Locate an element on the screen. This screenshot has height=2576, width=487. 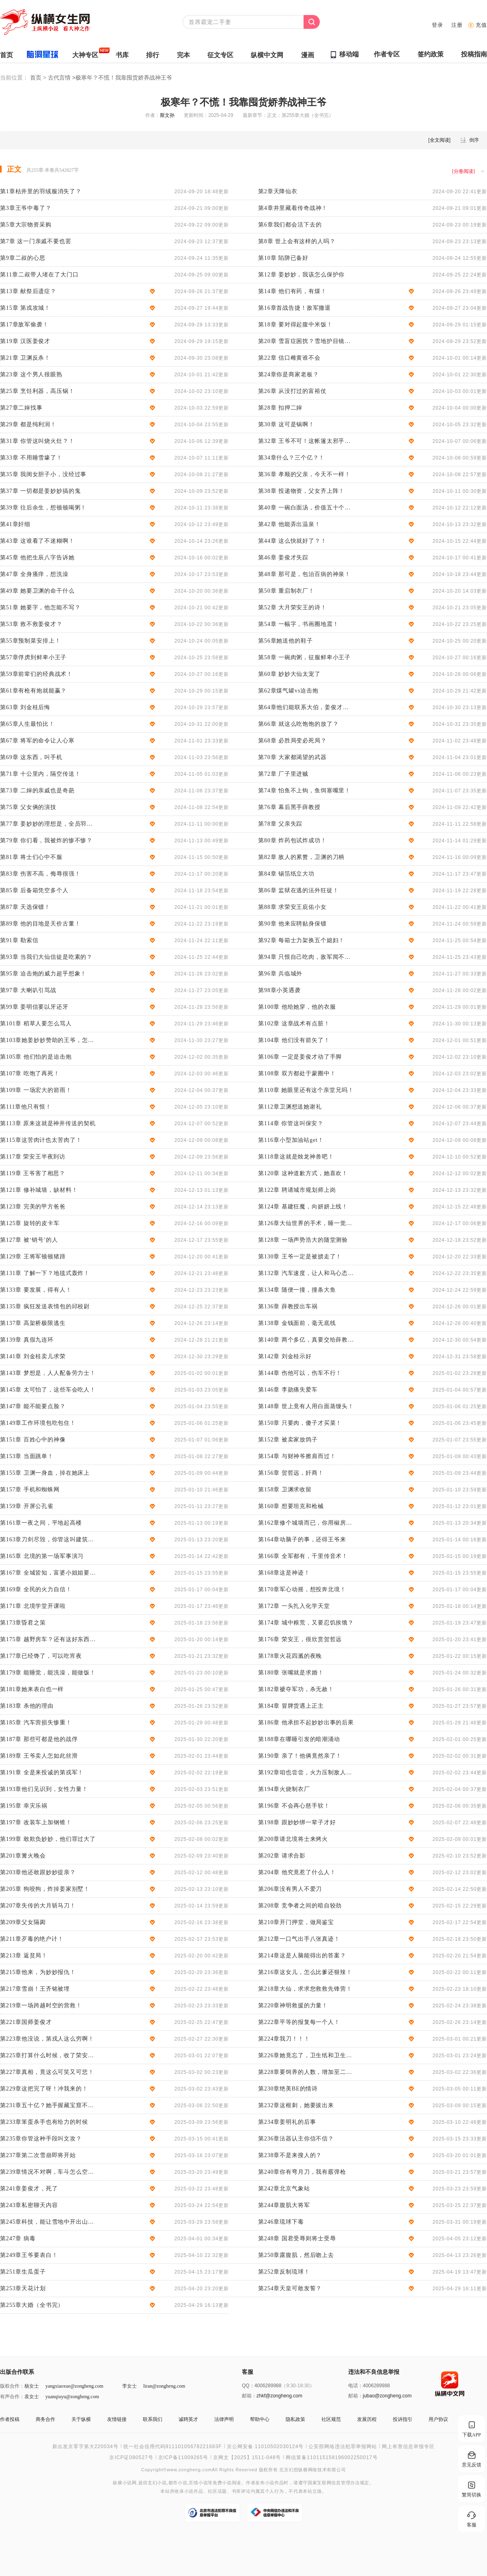
第199章 敢欺负妙妙，他们罪过大了 is located at coordinates (48, 1839).